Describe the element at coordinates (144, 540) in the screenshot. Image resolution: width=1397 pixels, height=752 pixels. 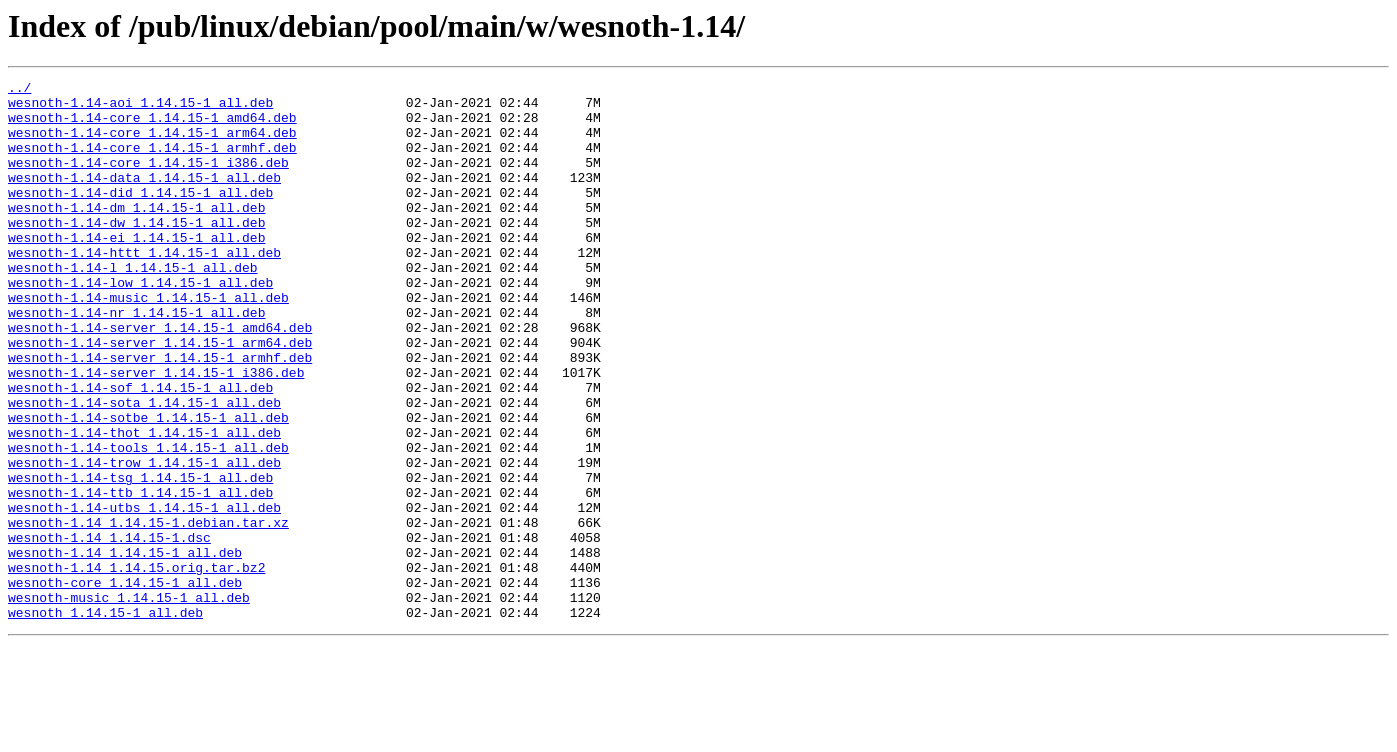
I see `wesnoth-1.14-trow_1.14.15-1_all.deb` at that location.